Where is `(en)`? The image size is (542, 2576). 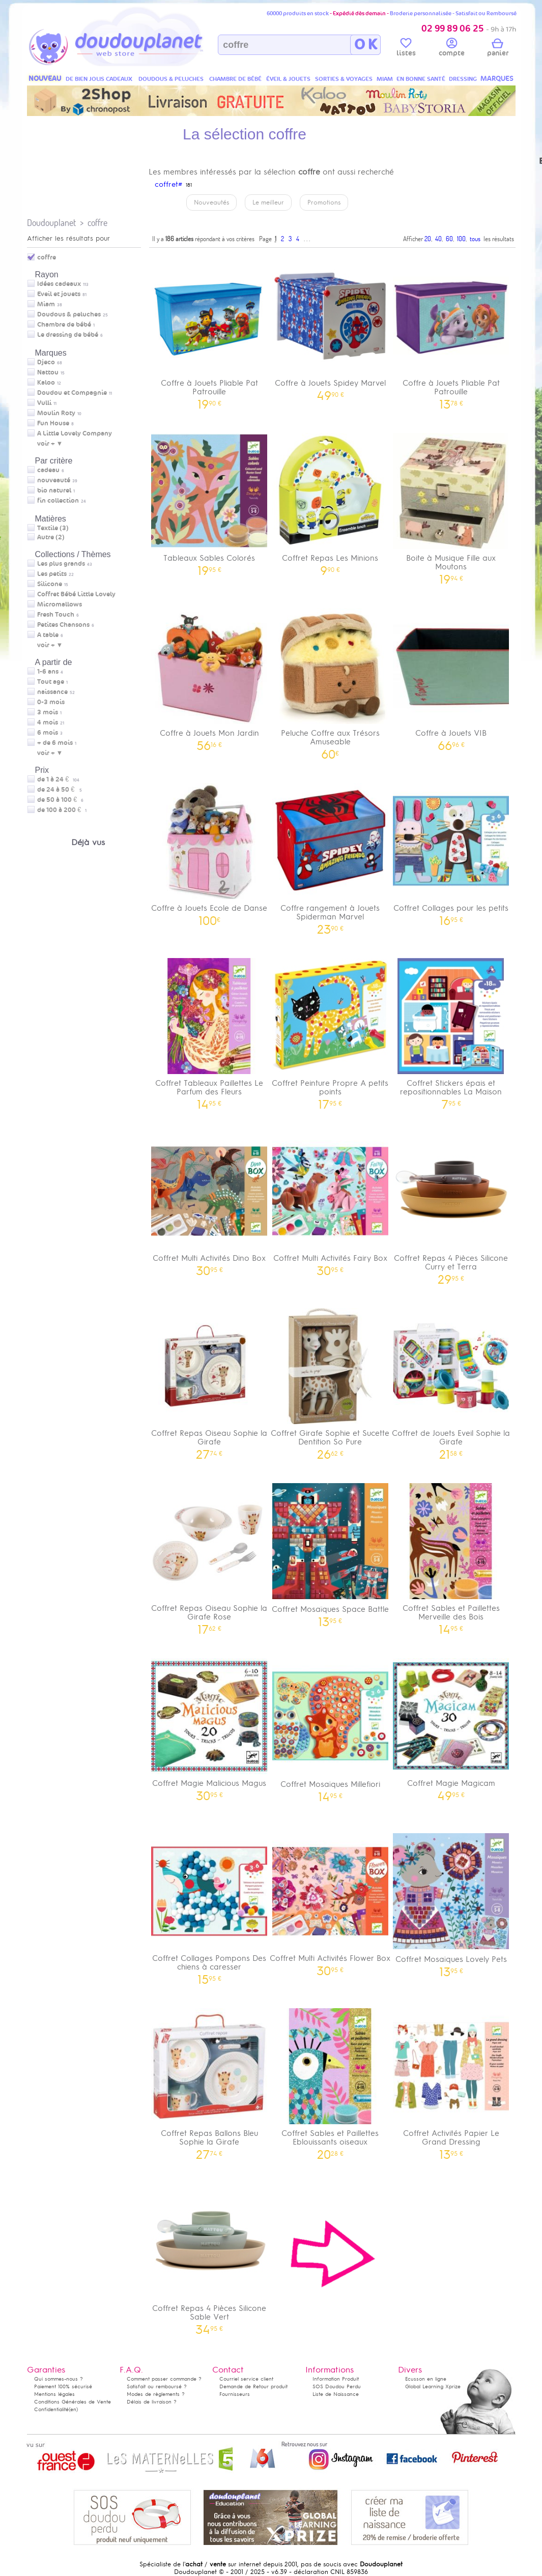 (en) is located at coordinates (73, 2409).